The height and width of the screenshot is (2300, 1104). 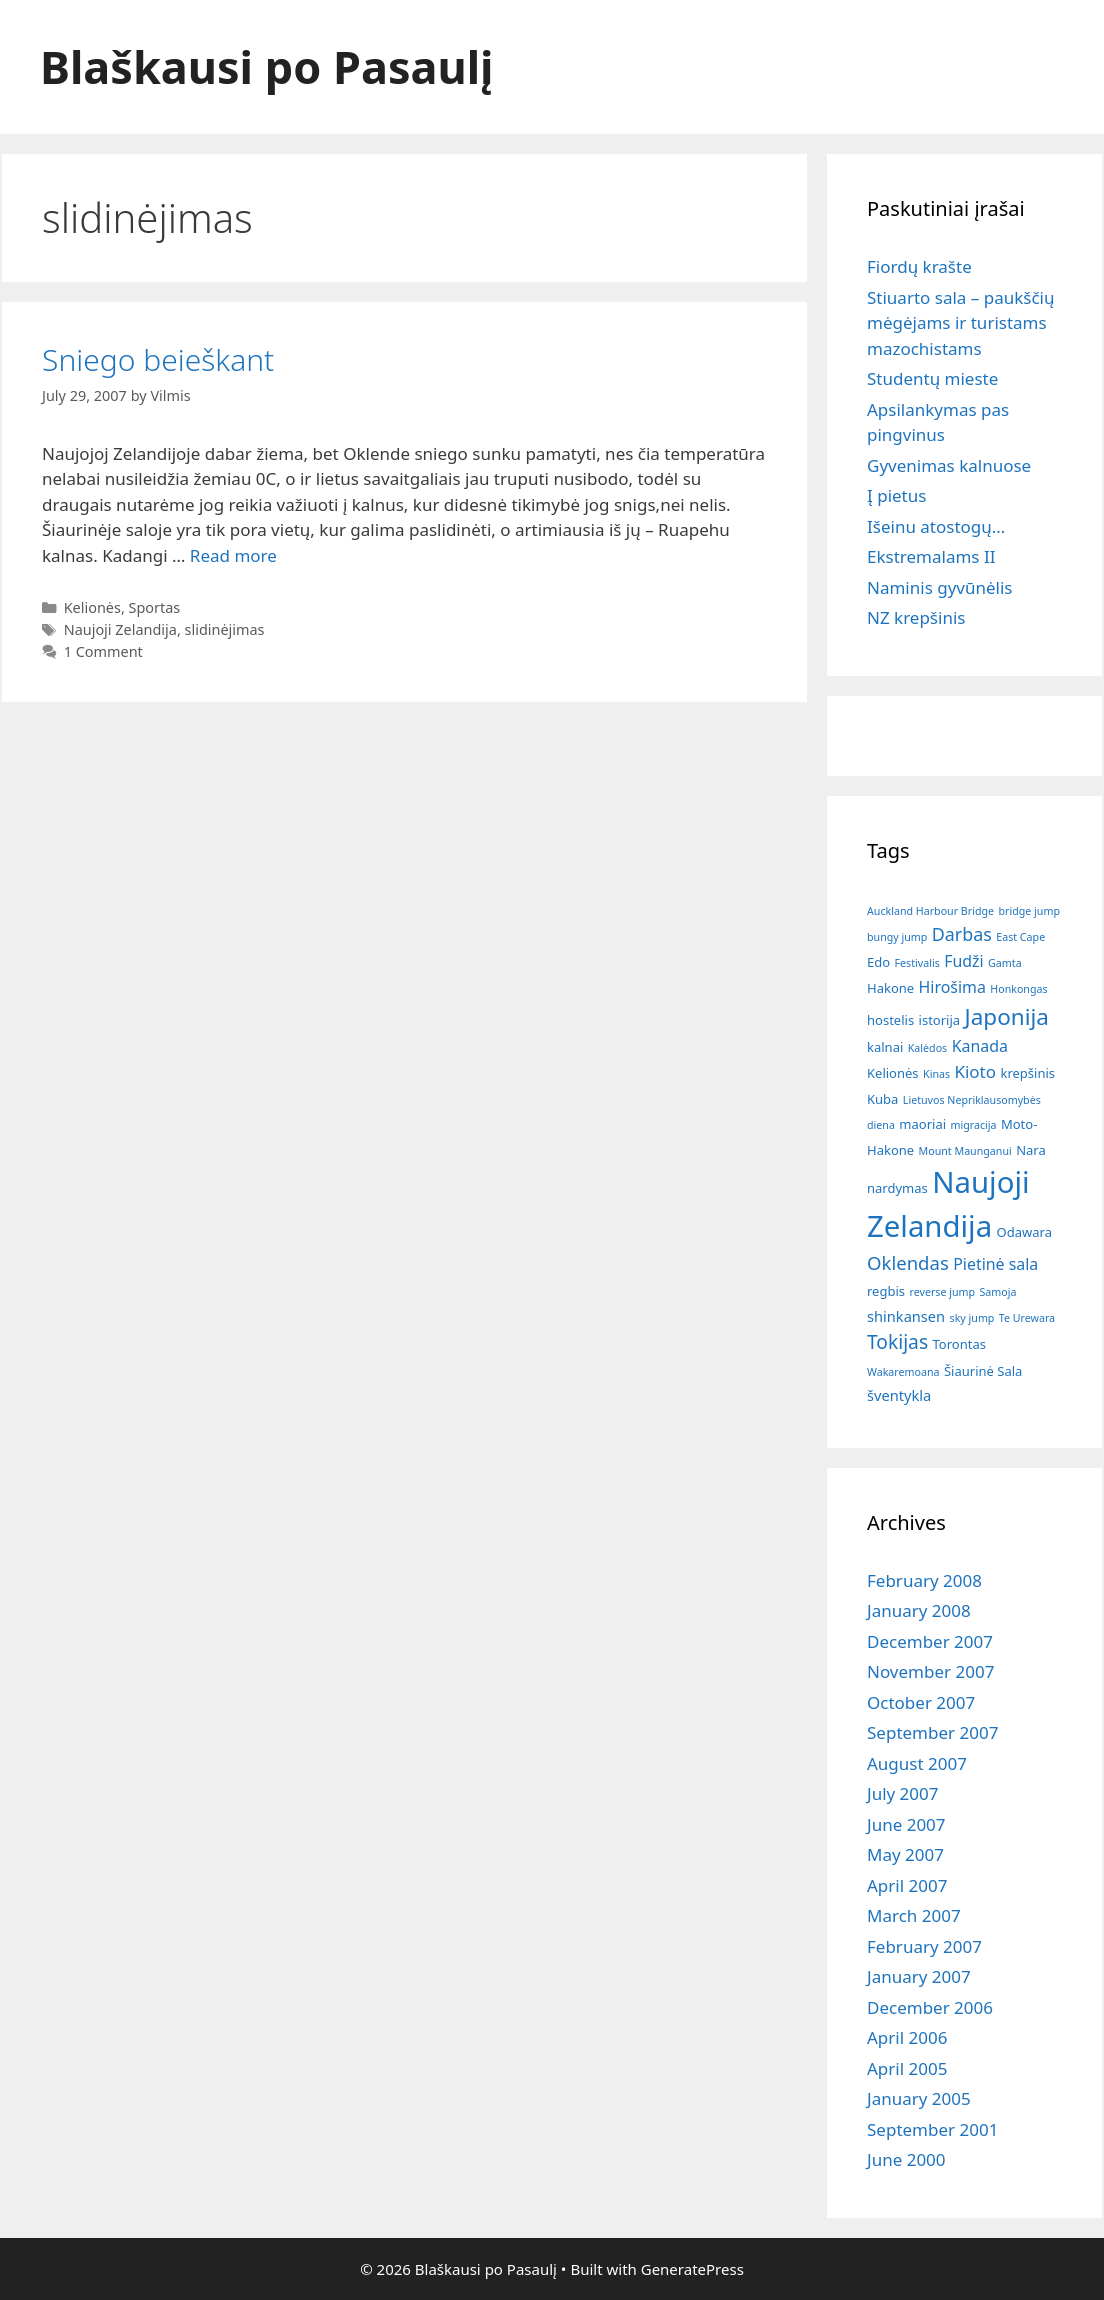 I want to click on April 2005, so click(x=907, y=2068).